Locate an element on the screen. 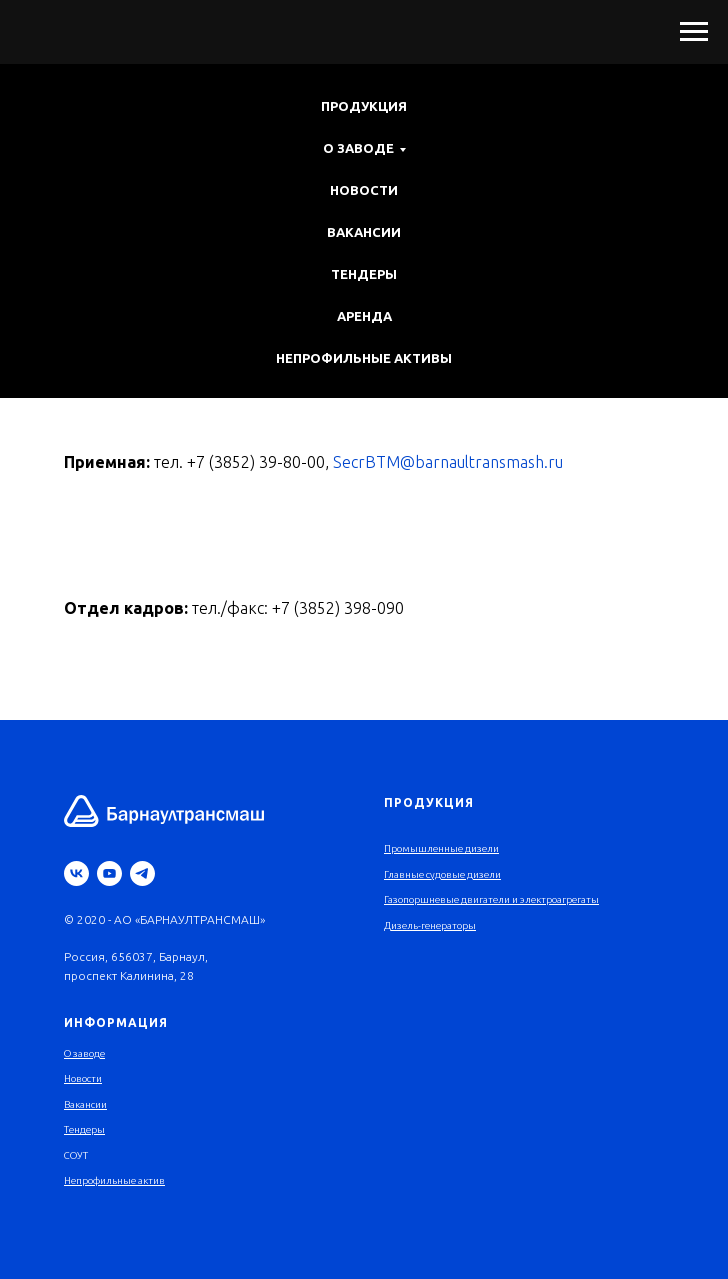  Непрофильные активы is located at coordinates (364, 358).